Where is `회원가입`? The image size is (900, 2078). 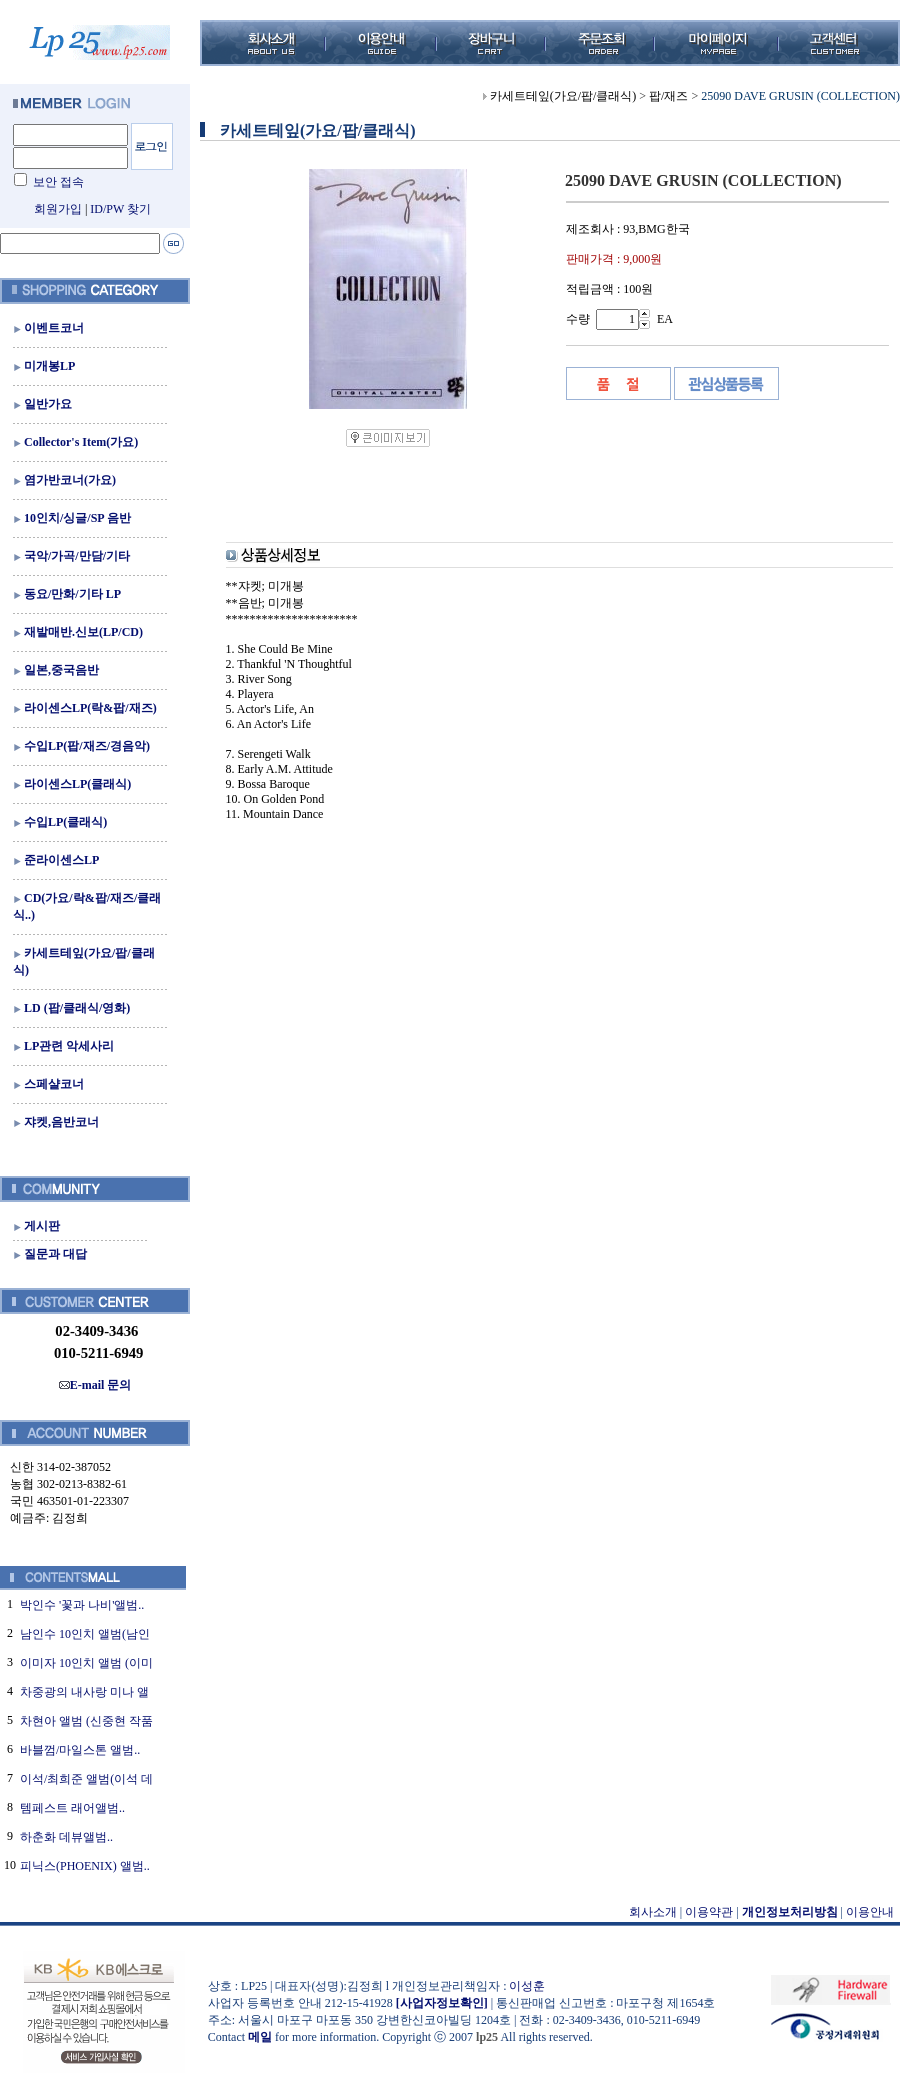 회원가입 is located at coordinates (58, 209).